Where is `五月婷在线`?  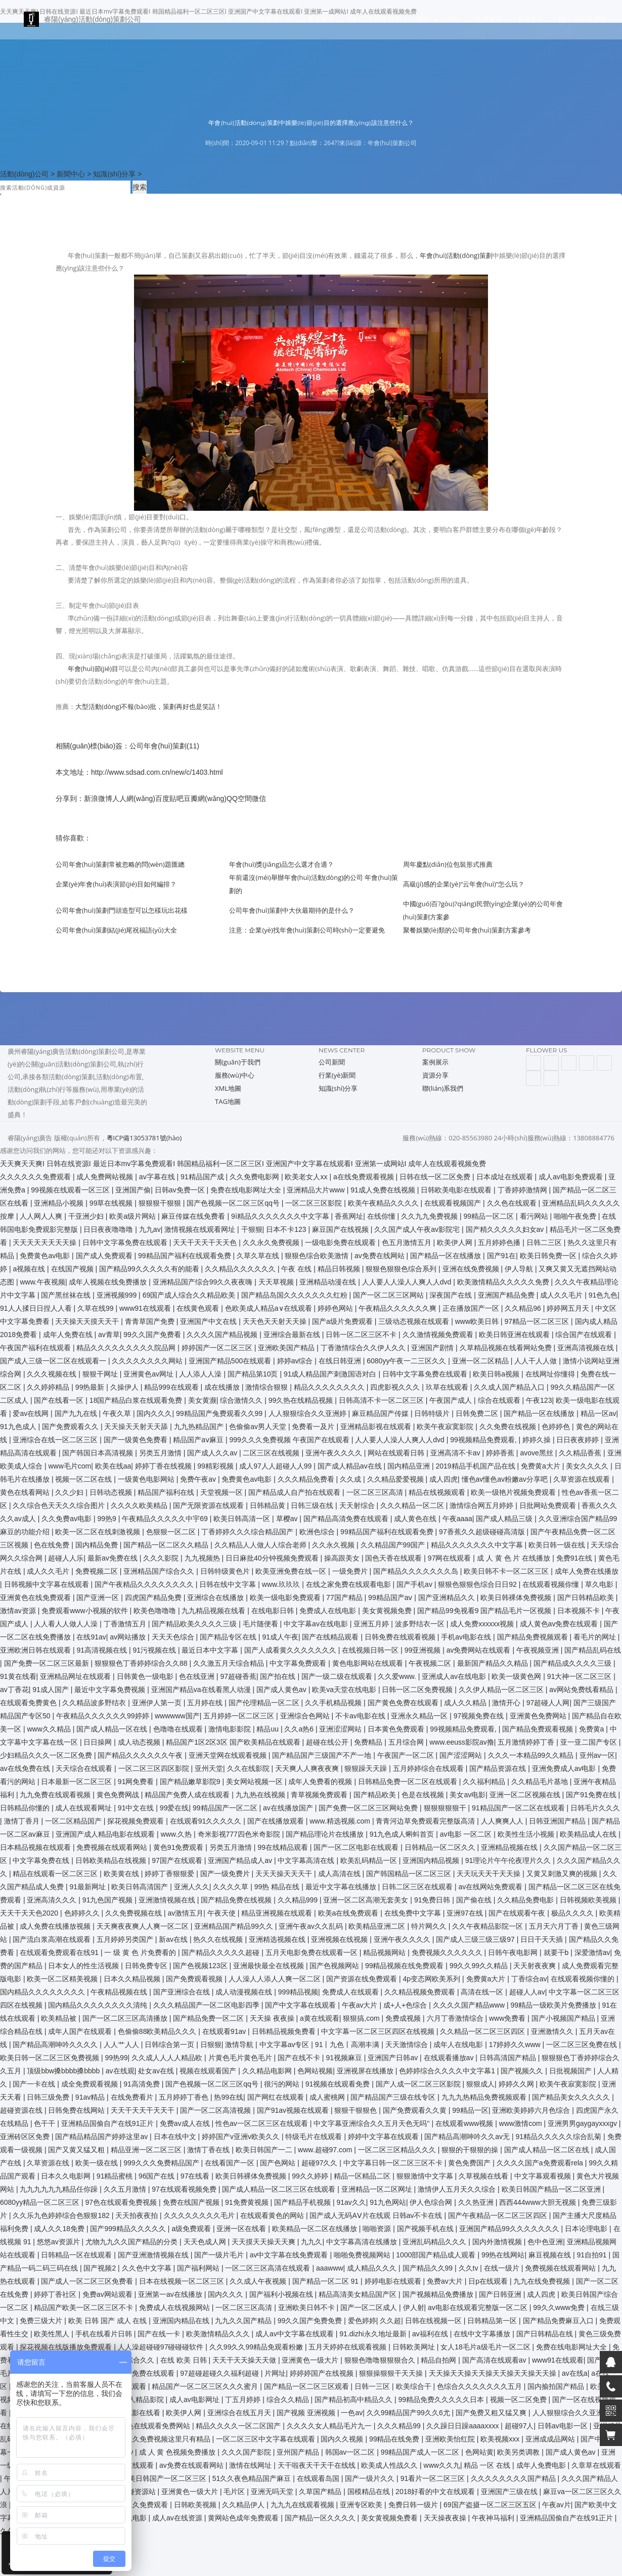 五月婷在线 is located at coordinates (206, 1703).